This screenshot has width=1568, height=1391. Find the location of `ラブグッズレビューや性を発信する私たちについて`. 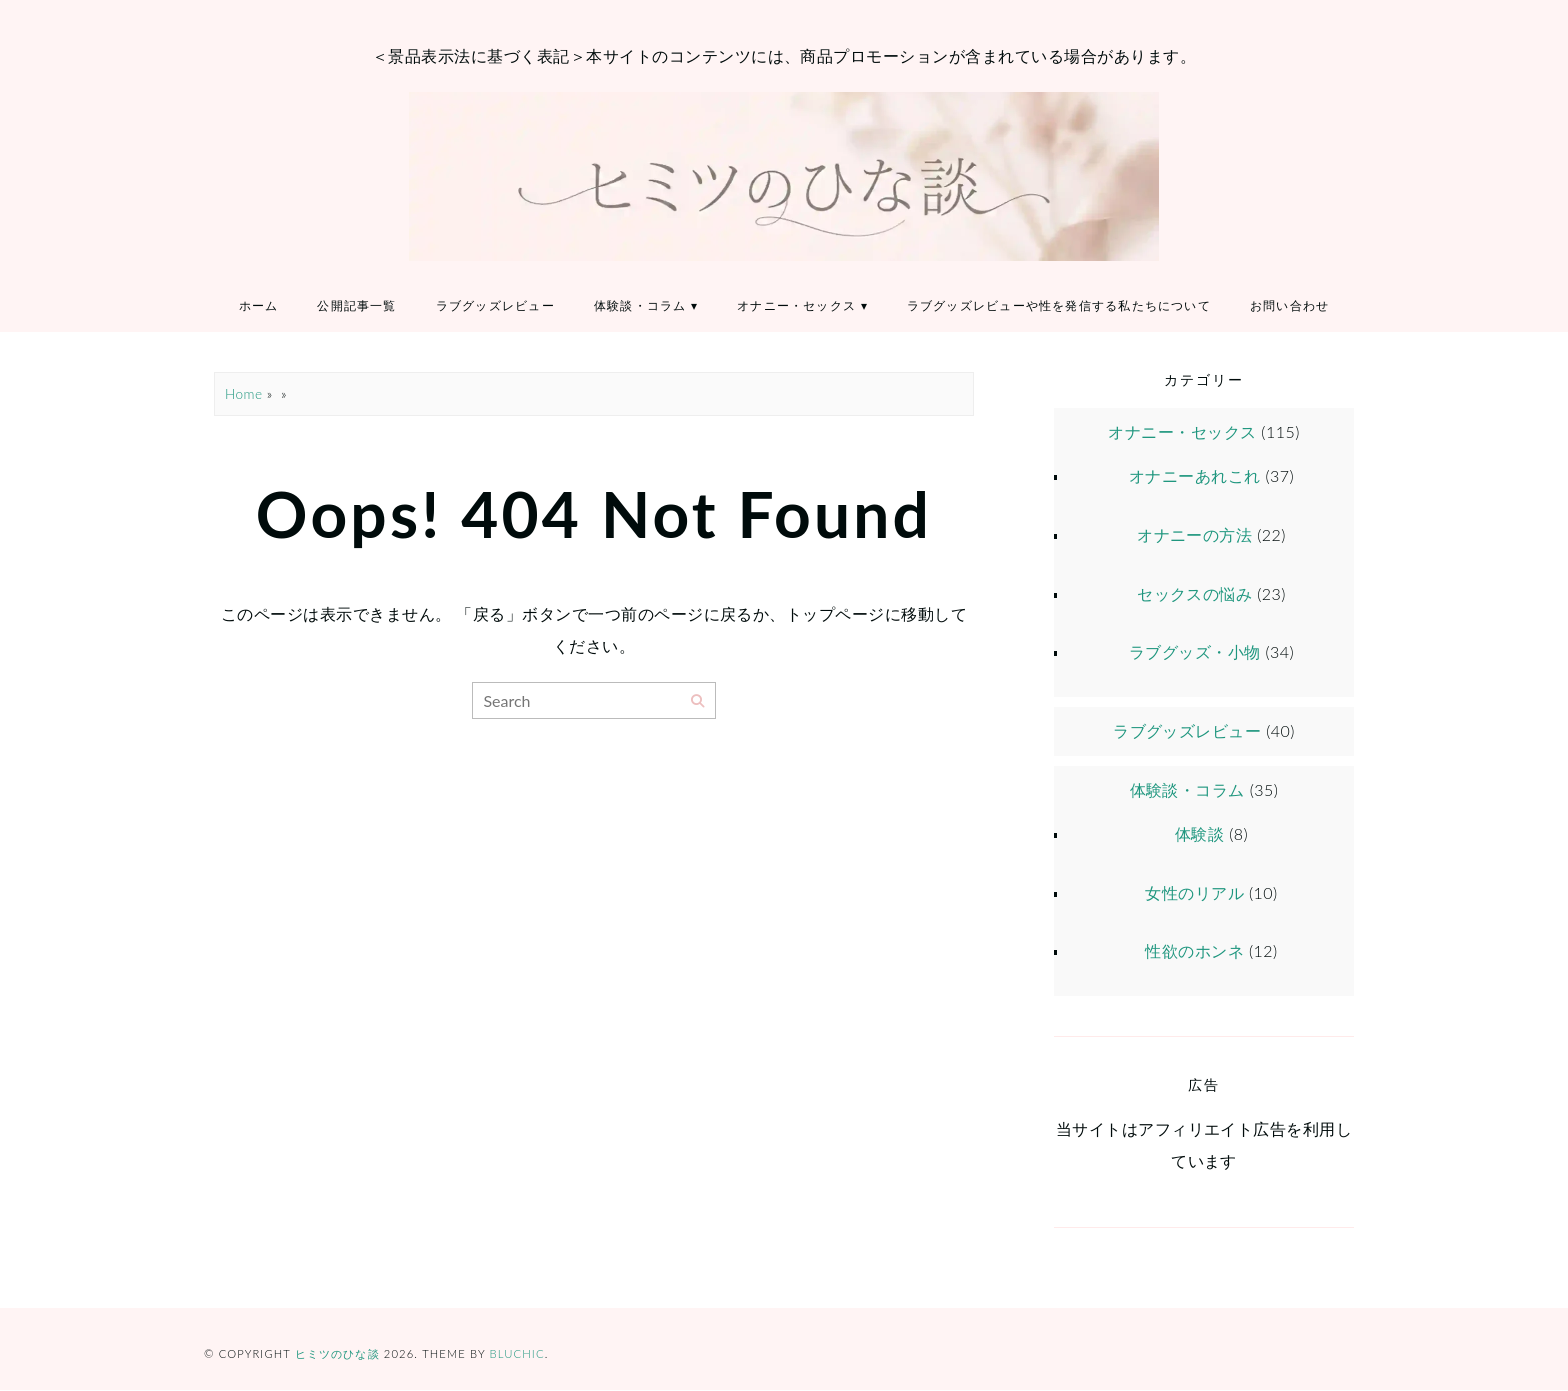

ラブグッズレビューや性を発信する私たちについて is located at coordinates (1061, 306).